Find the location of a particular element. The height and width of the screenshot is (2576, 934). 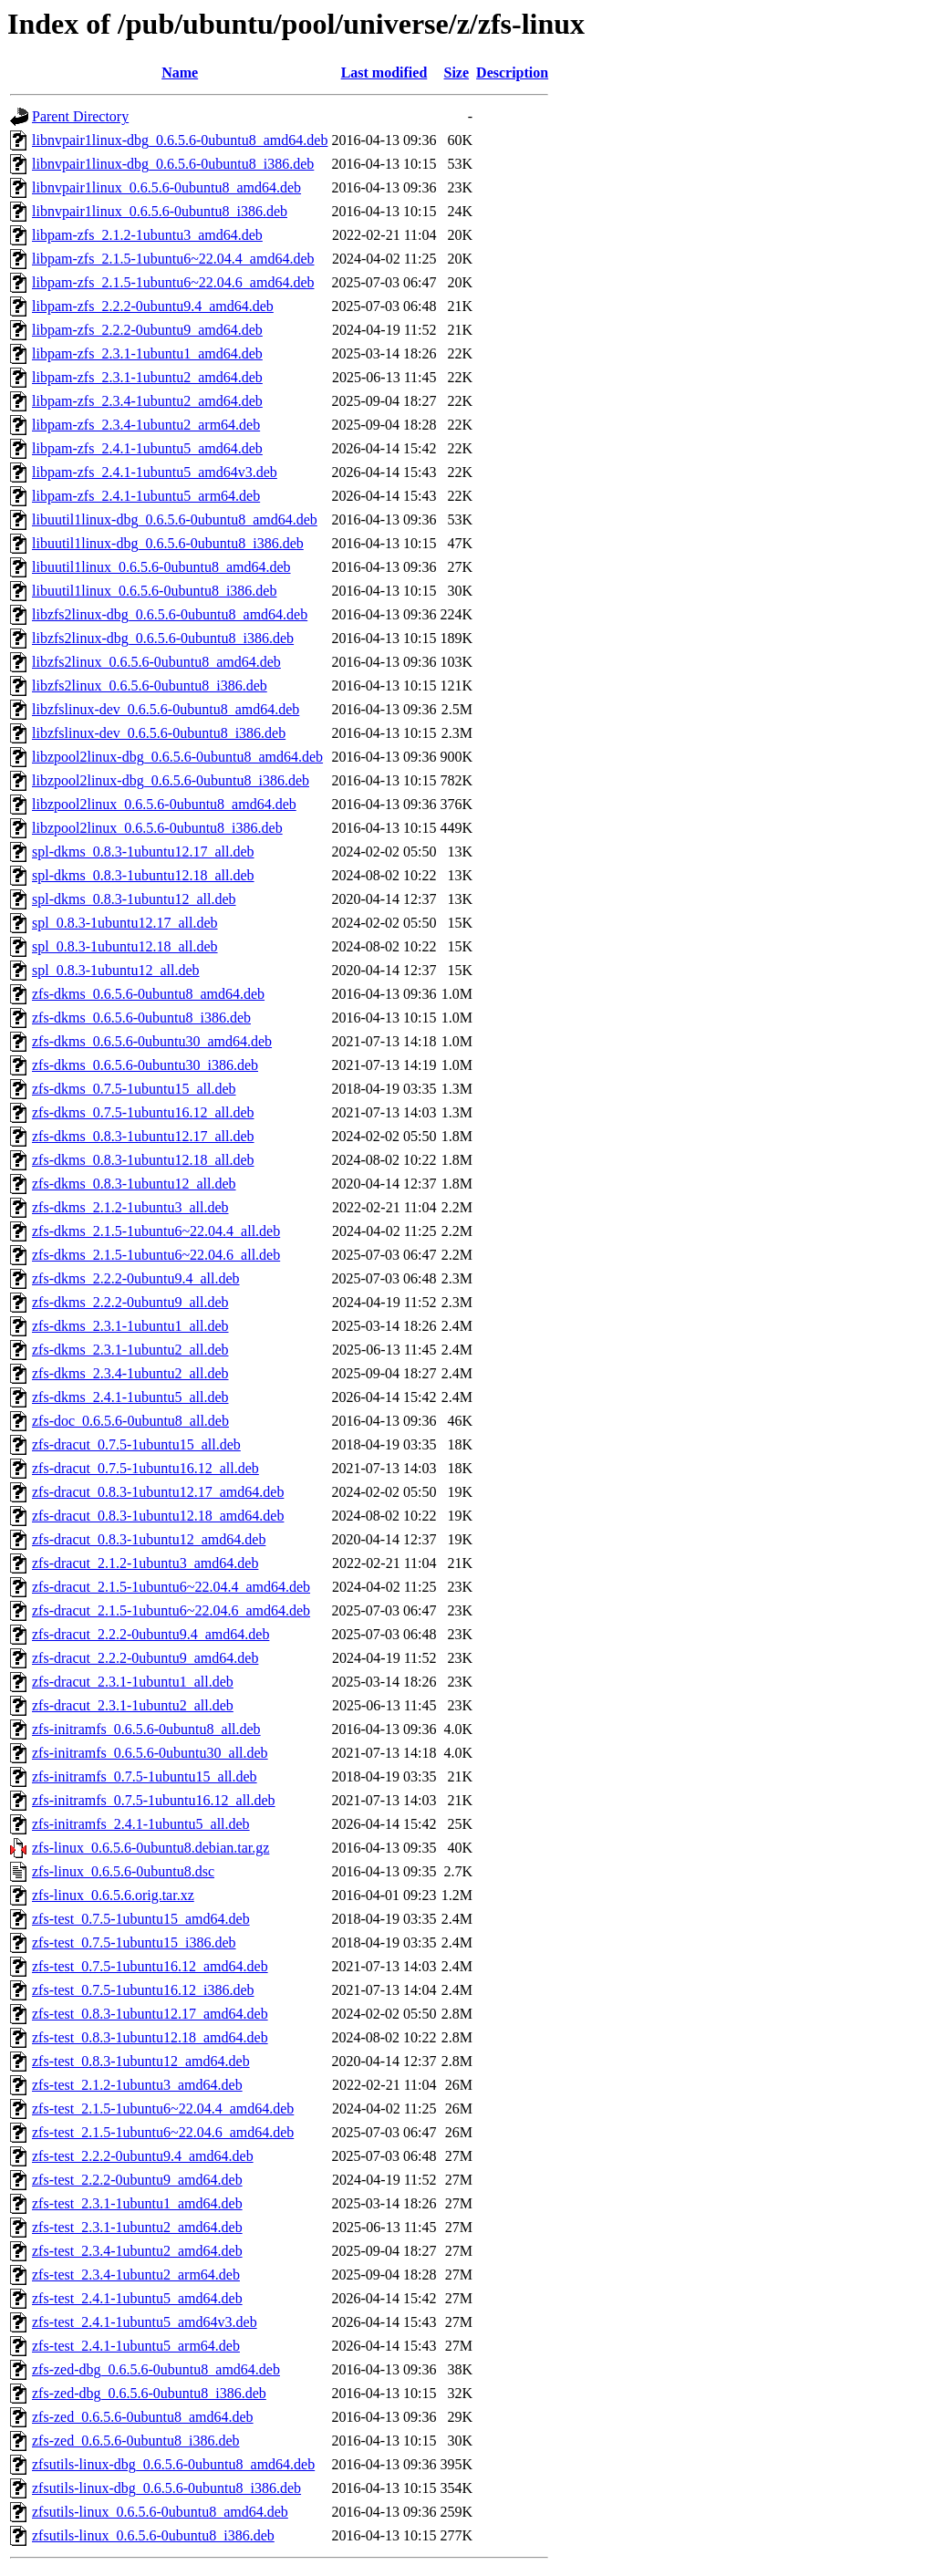

libuutil1linux_0.6.5.6-0ubuntu8_amd64.deb is located at coordinates (161, 567).